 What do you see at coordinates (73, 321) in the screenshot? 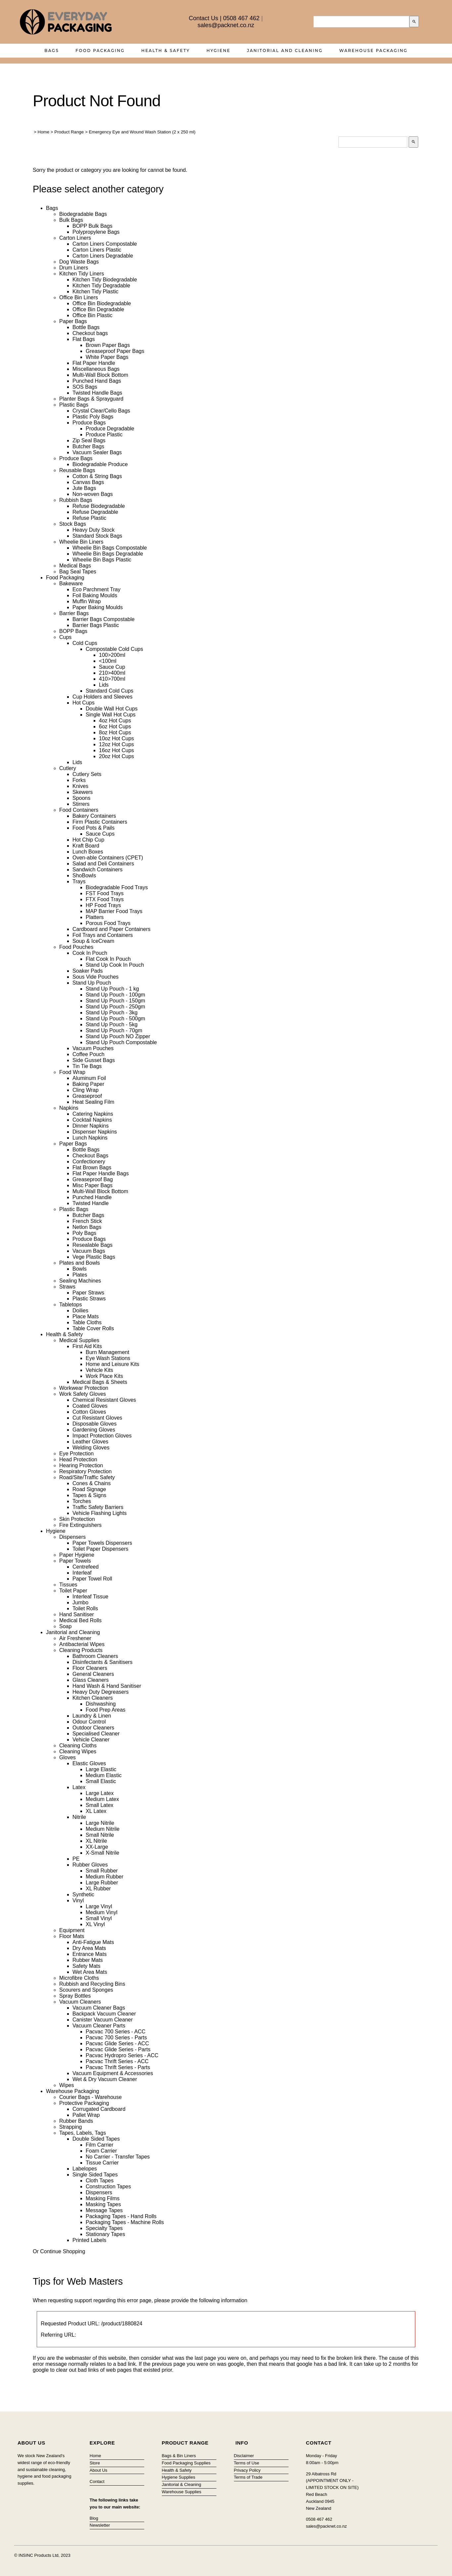
I see `Paper Bags` at bounding box center [73, 321].